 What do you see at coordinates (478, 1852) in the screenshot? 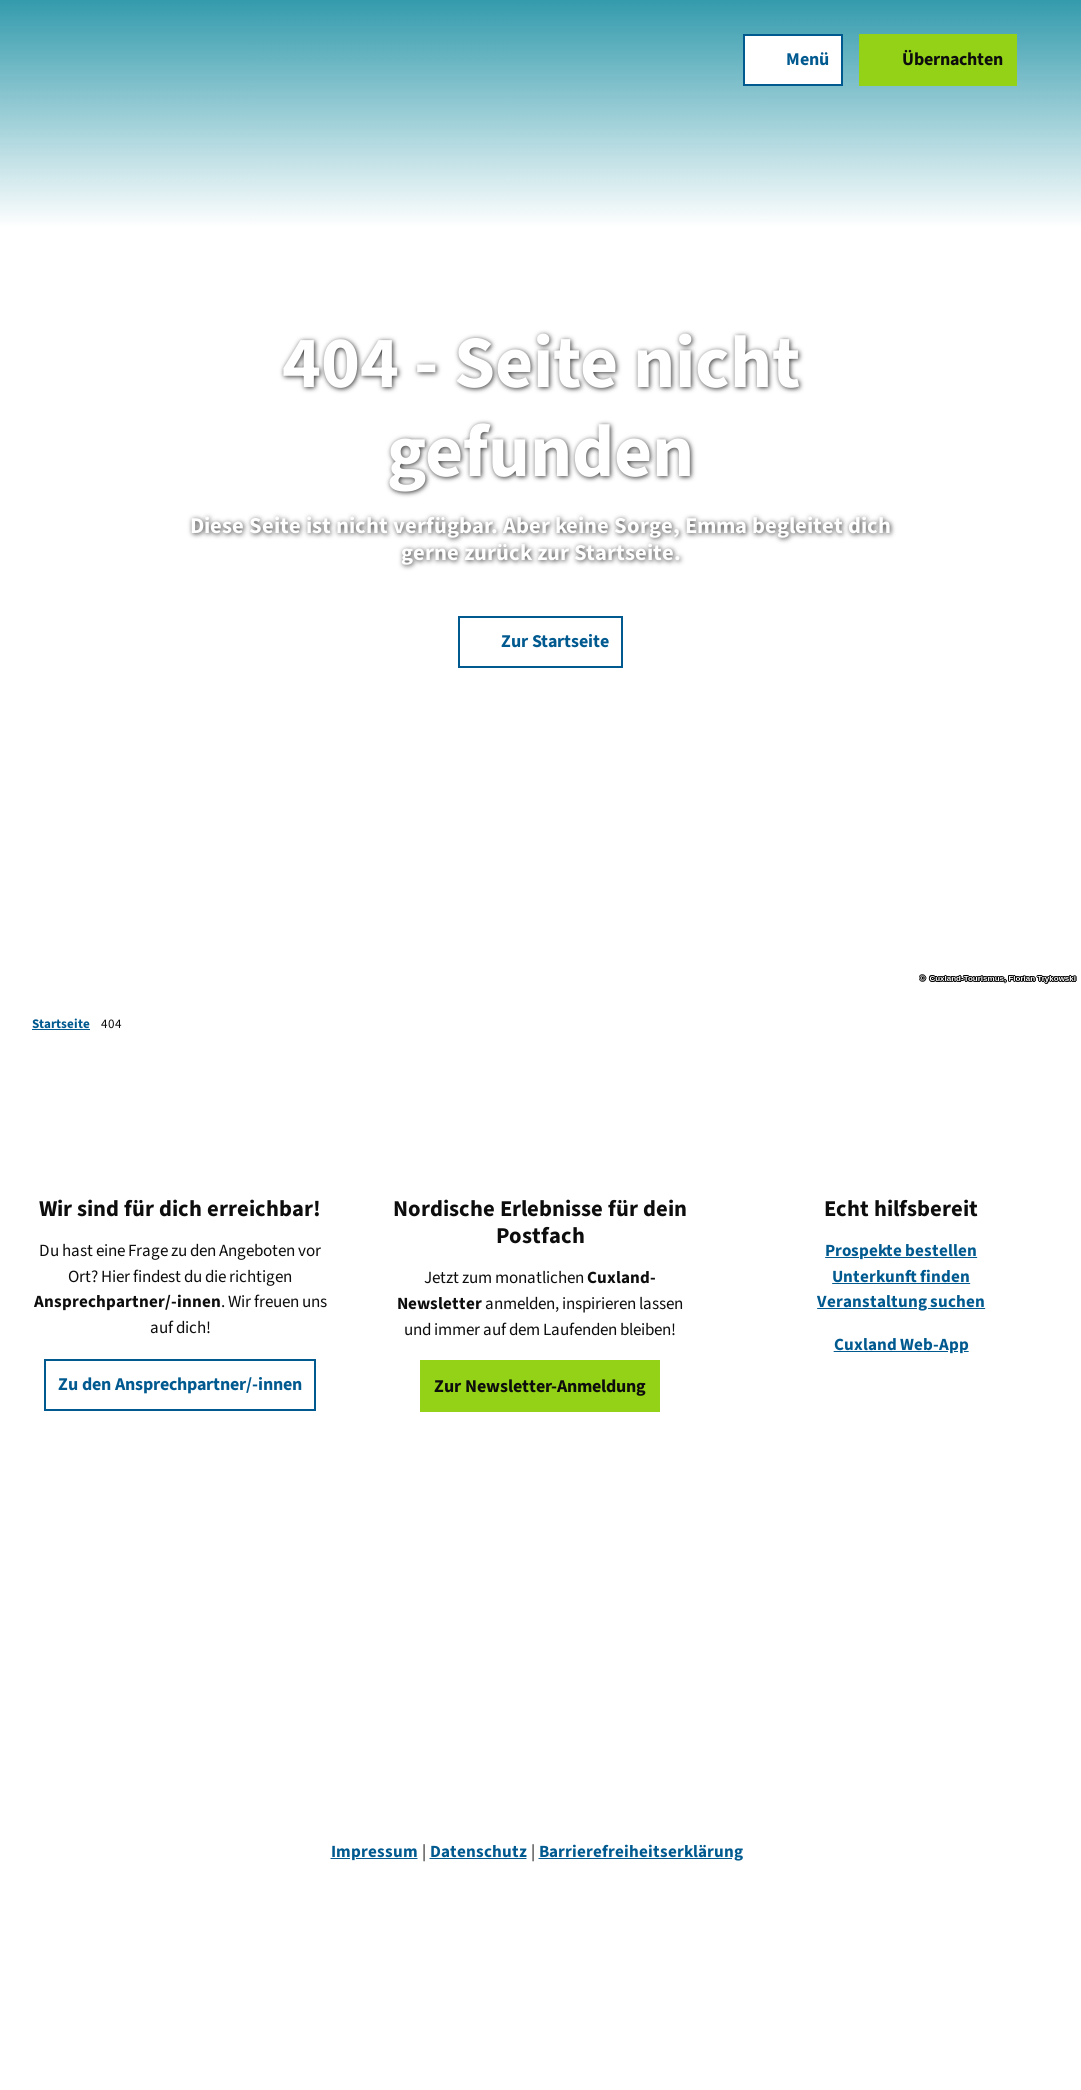
I see `Datenschutz` at bounding box center [478, 1852].